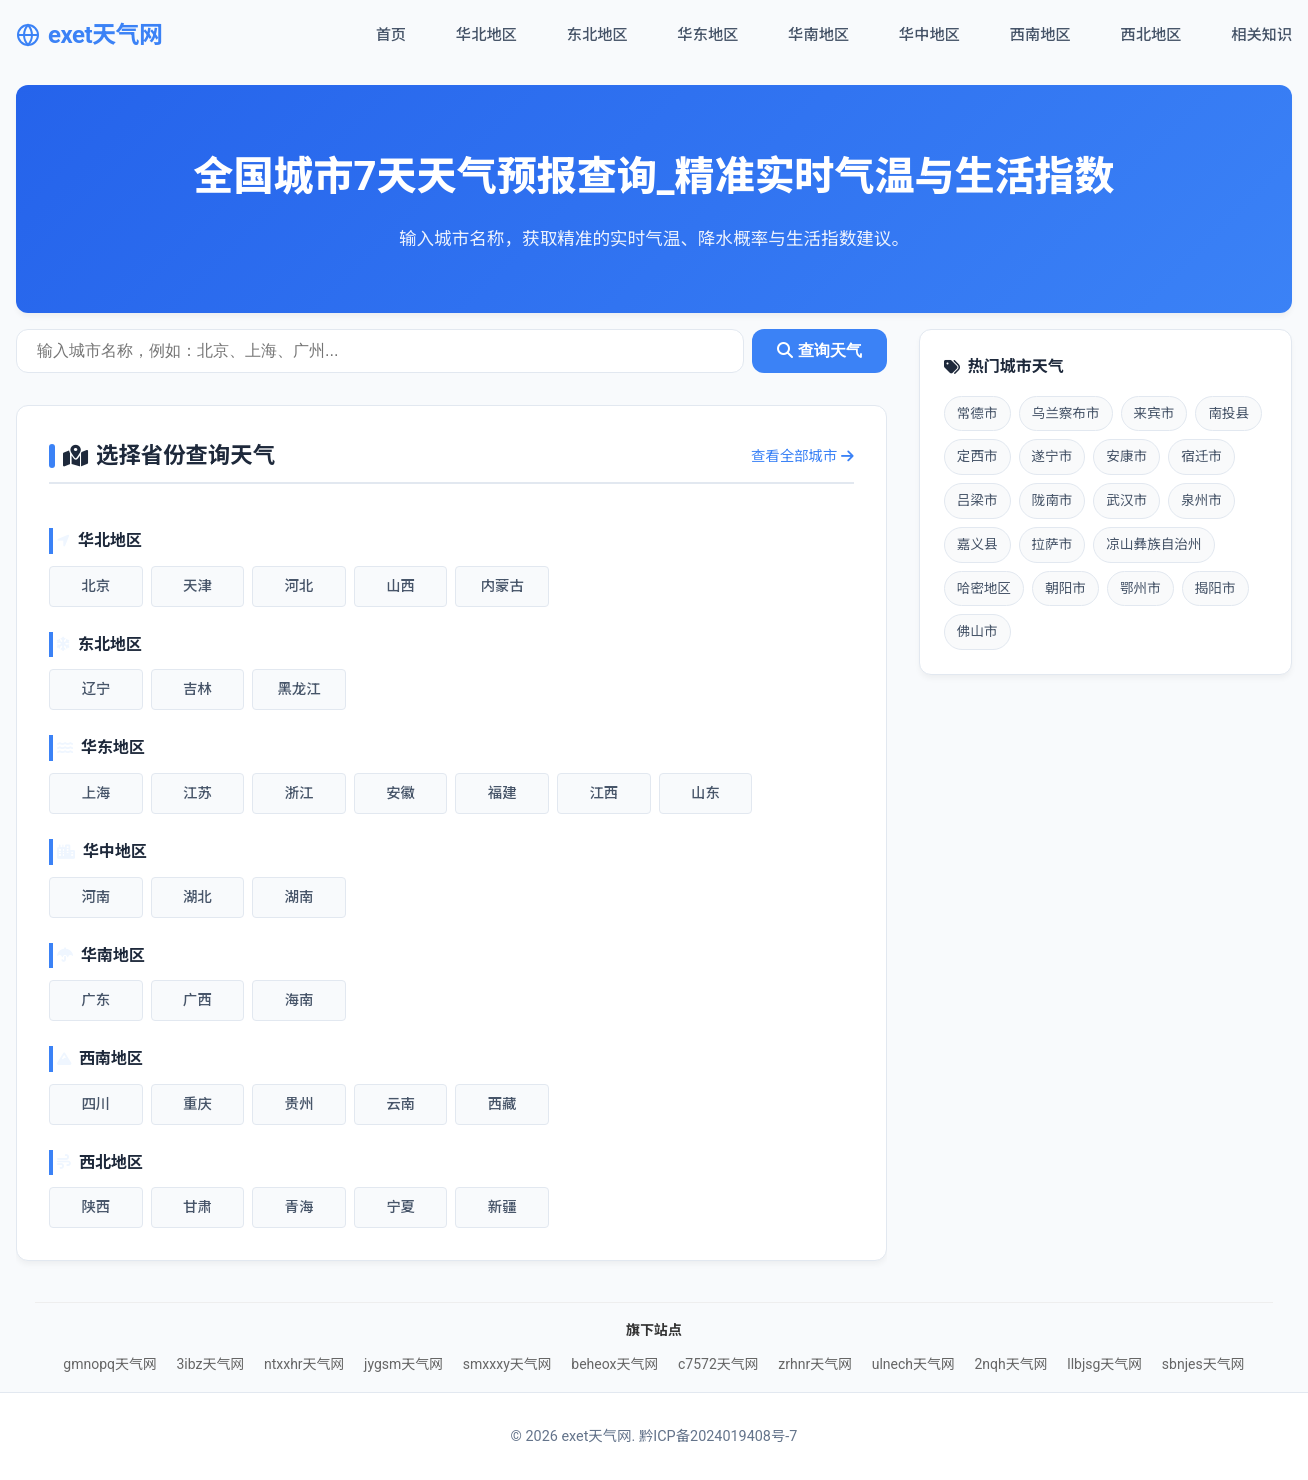 Image resolution: width=1308 pixels, height=1480 pixels. What do you see at coordinates (977, 500) in the screenshot?
I see `吕梁市` at bounding box center [977, 500].